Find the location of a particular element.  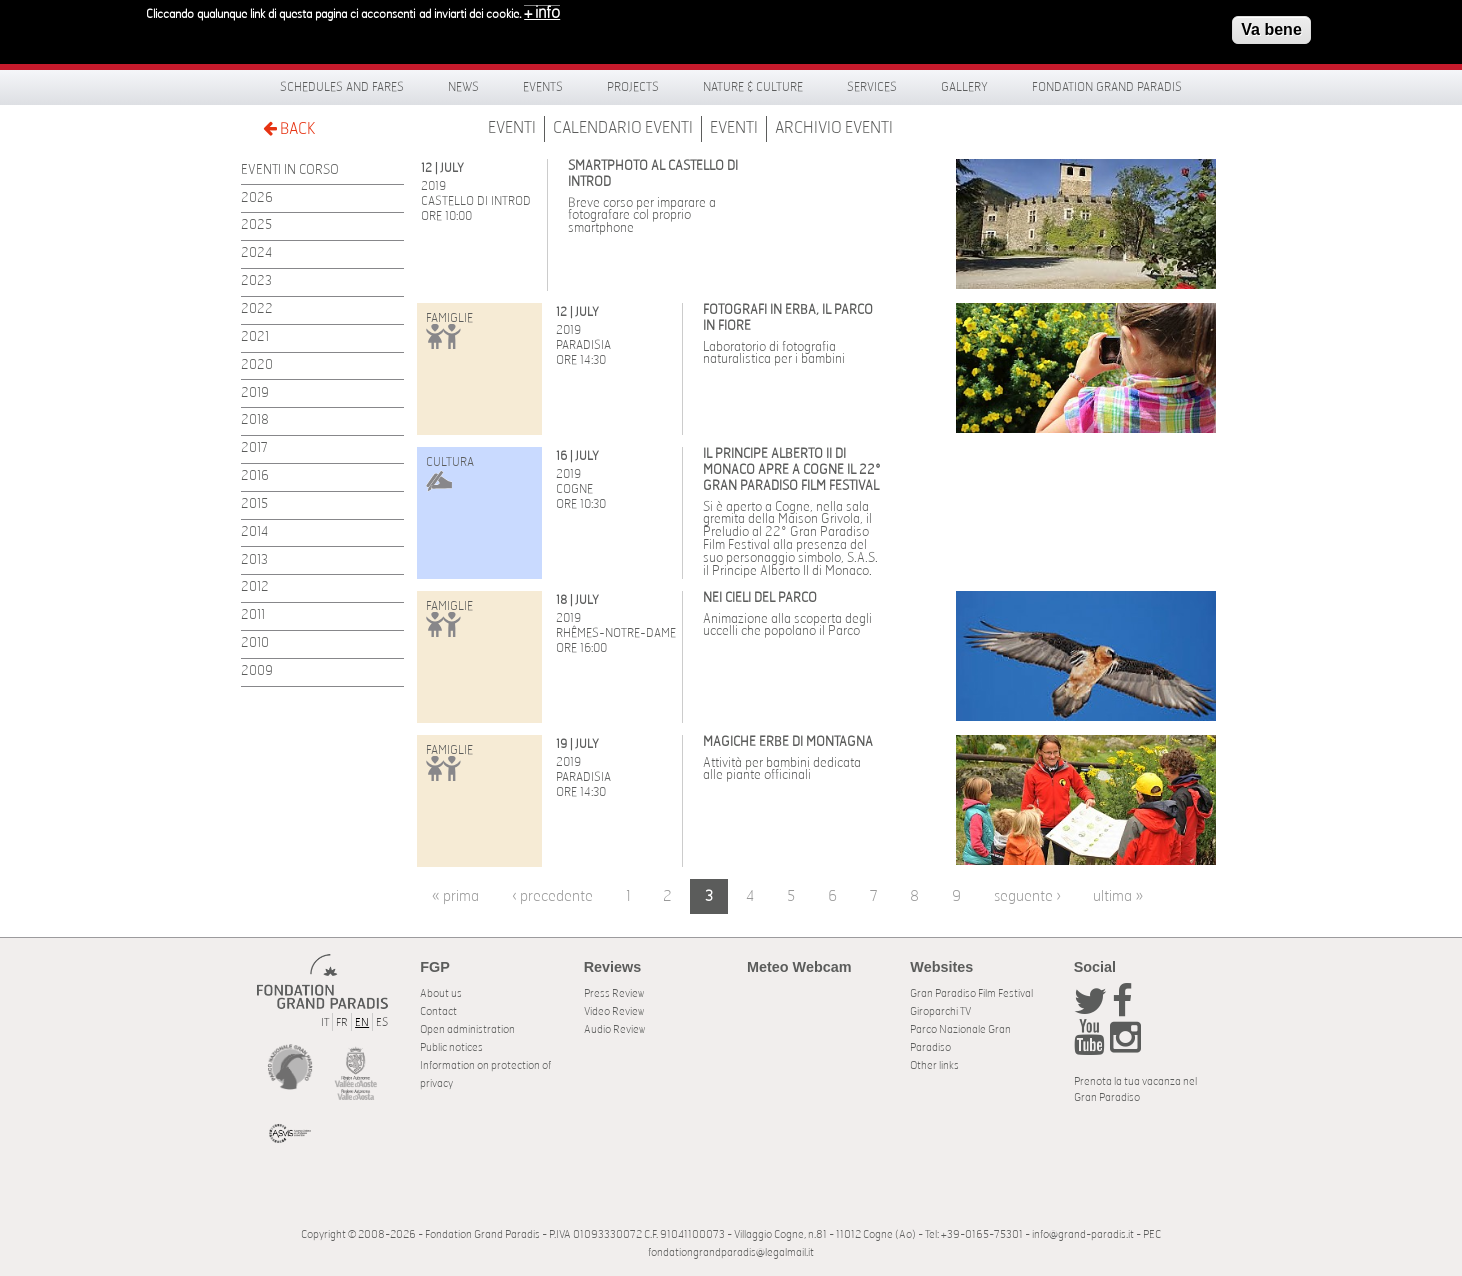

Castello di Introd is located at coordinates (476, 201).